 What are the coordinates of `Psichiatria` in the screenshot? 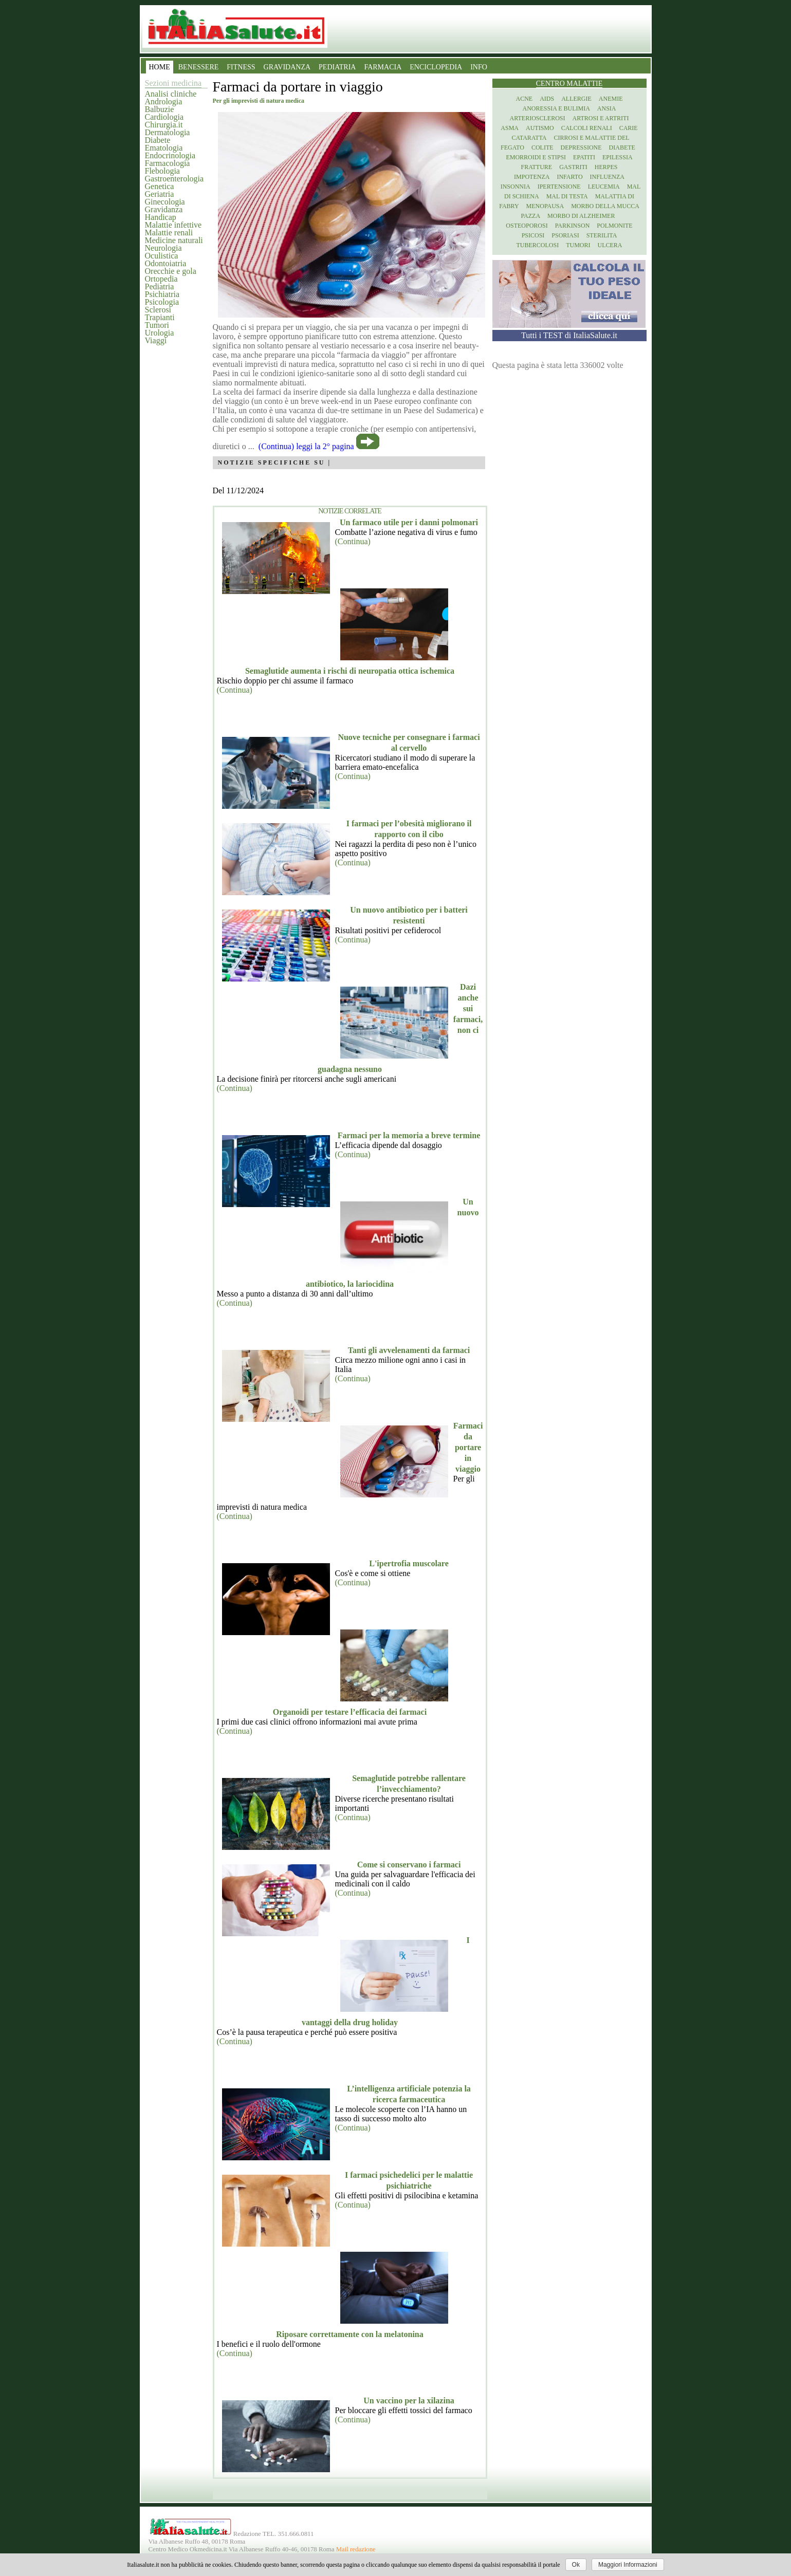 It's located at (162, 294).